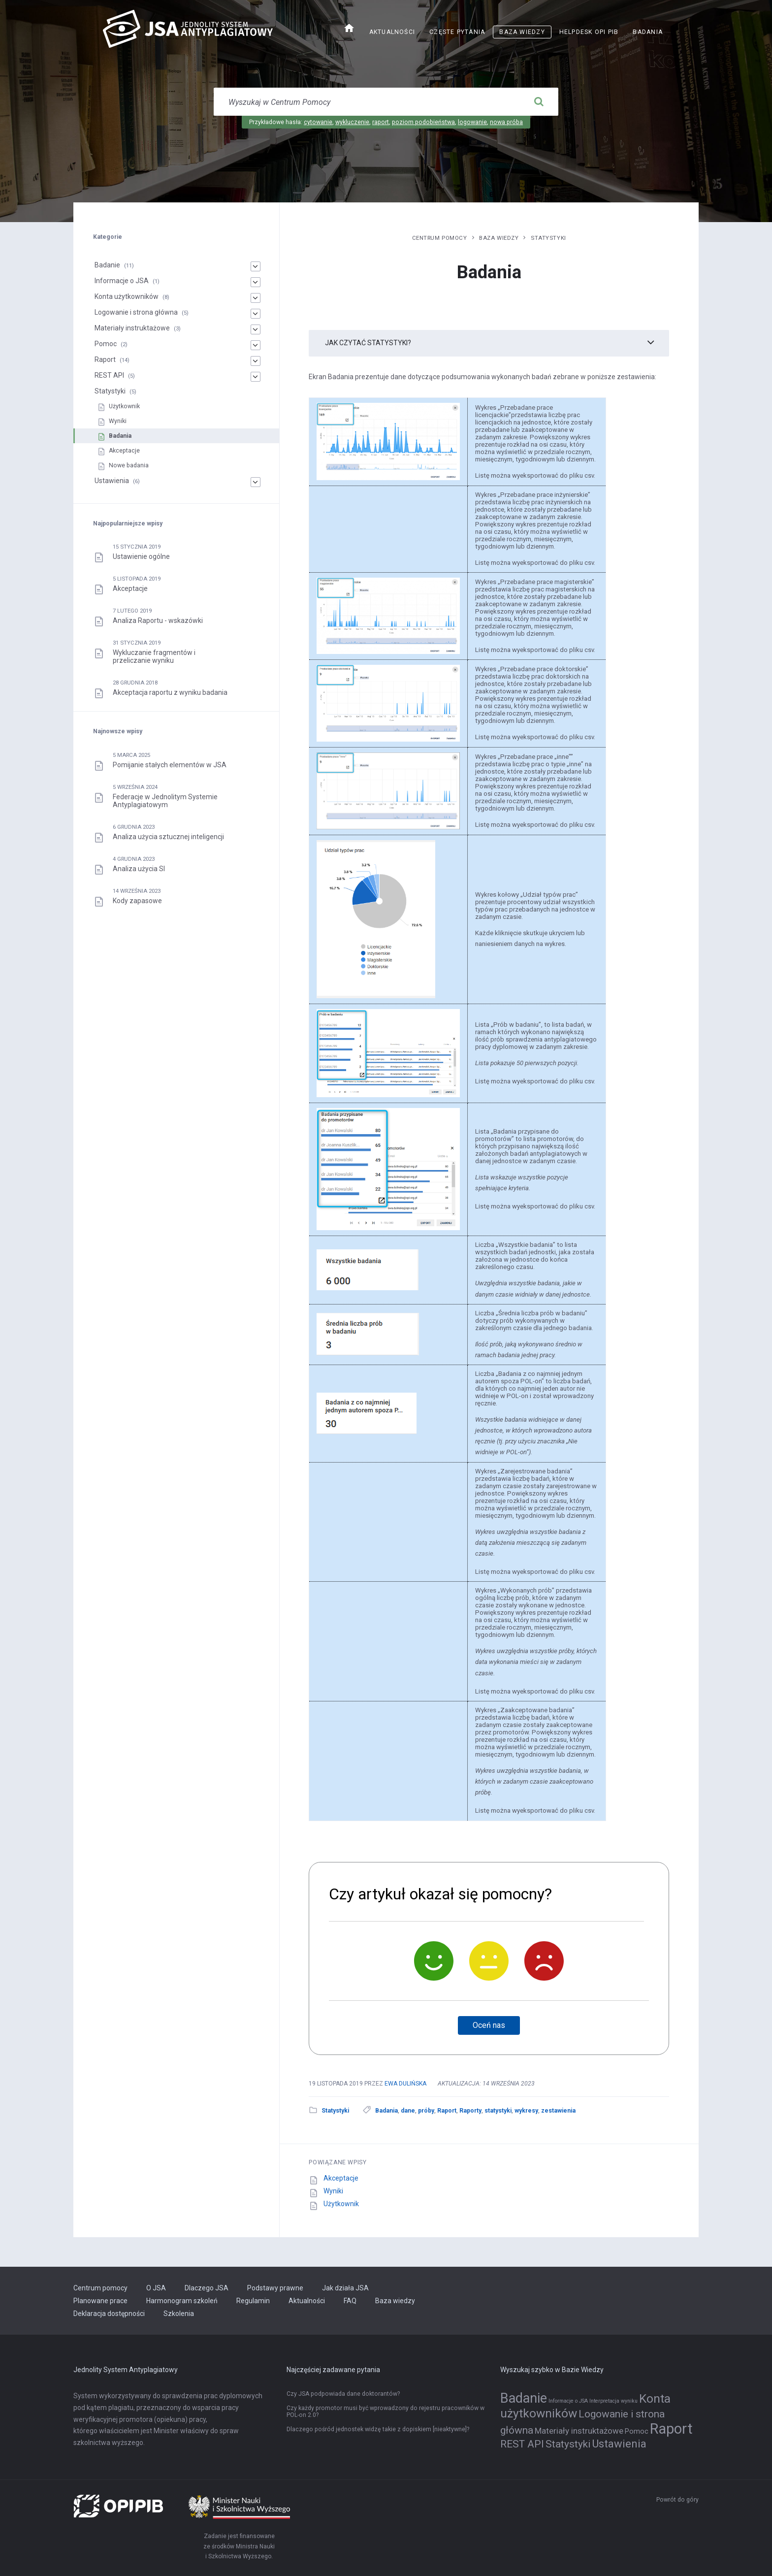  I want to click on Aktualności, so click(392, 32).